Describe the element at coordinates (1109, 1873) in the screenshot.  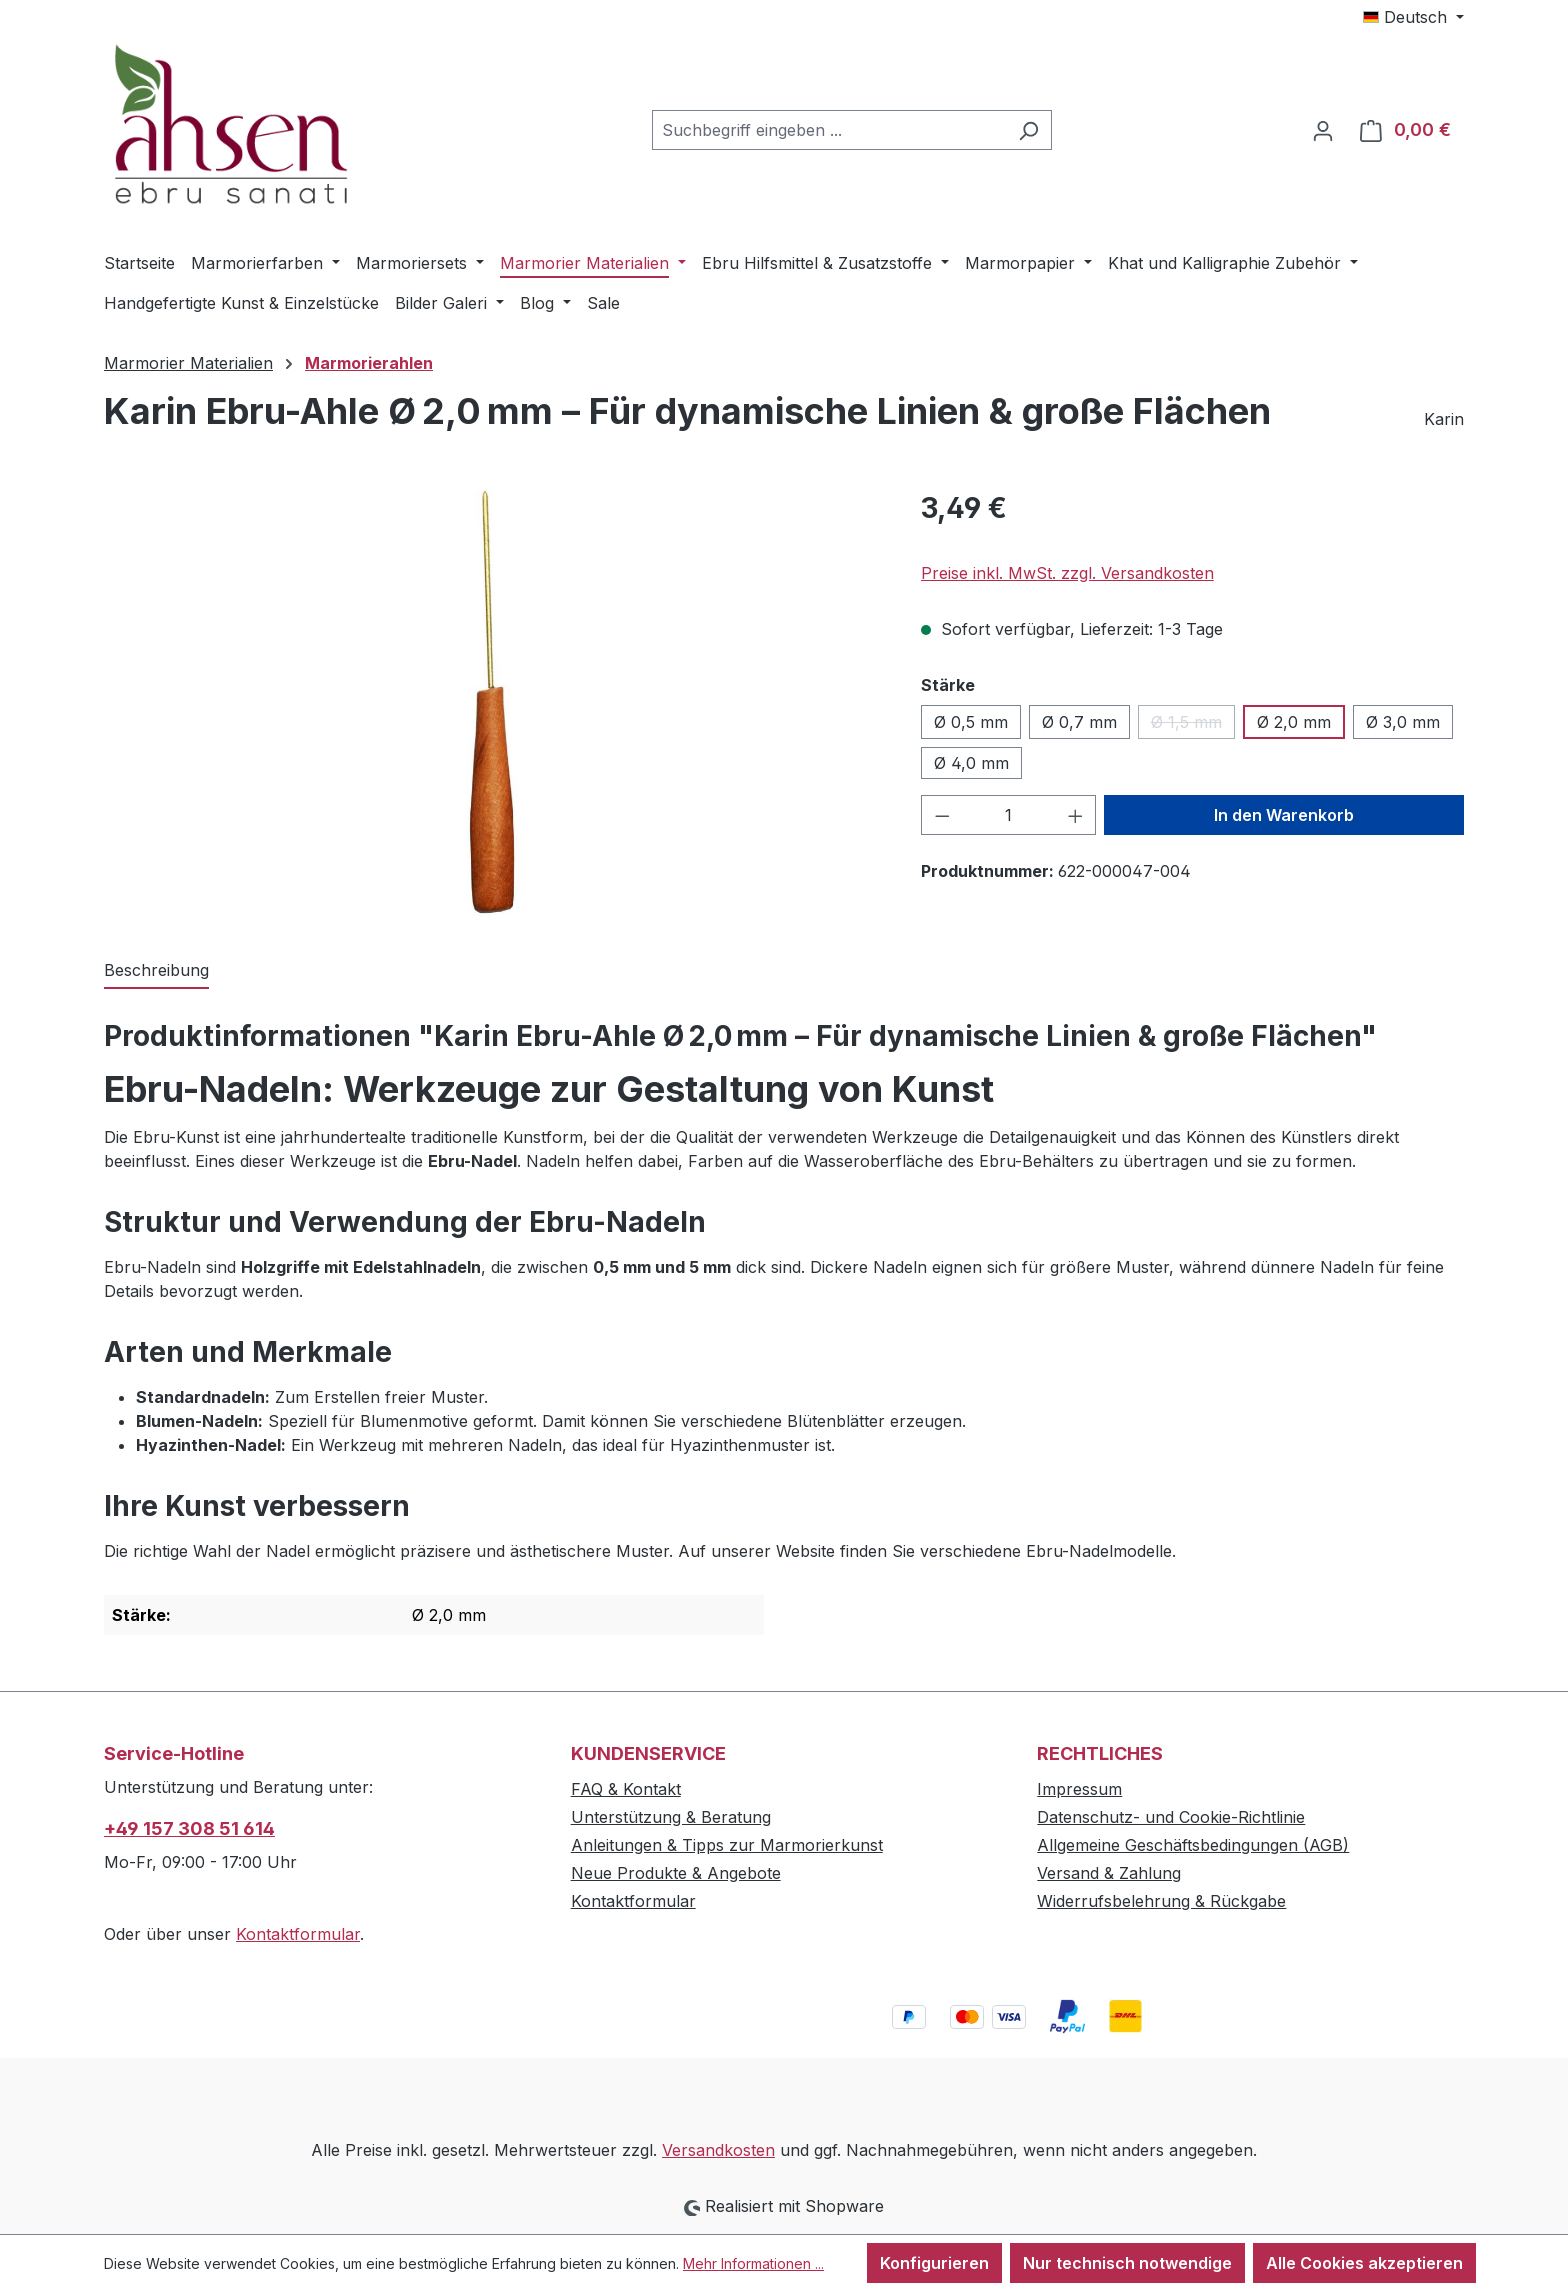
I see `Versand & Zahlung` at that location.